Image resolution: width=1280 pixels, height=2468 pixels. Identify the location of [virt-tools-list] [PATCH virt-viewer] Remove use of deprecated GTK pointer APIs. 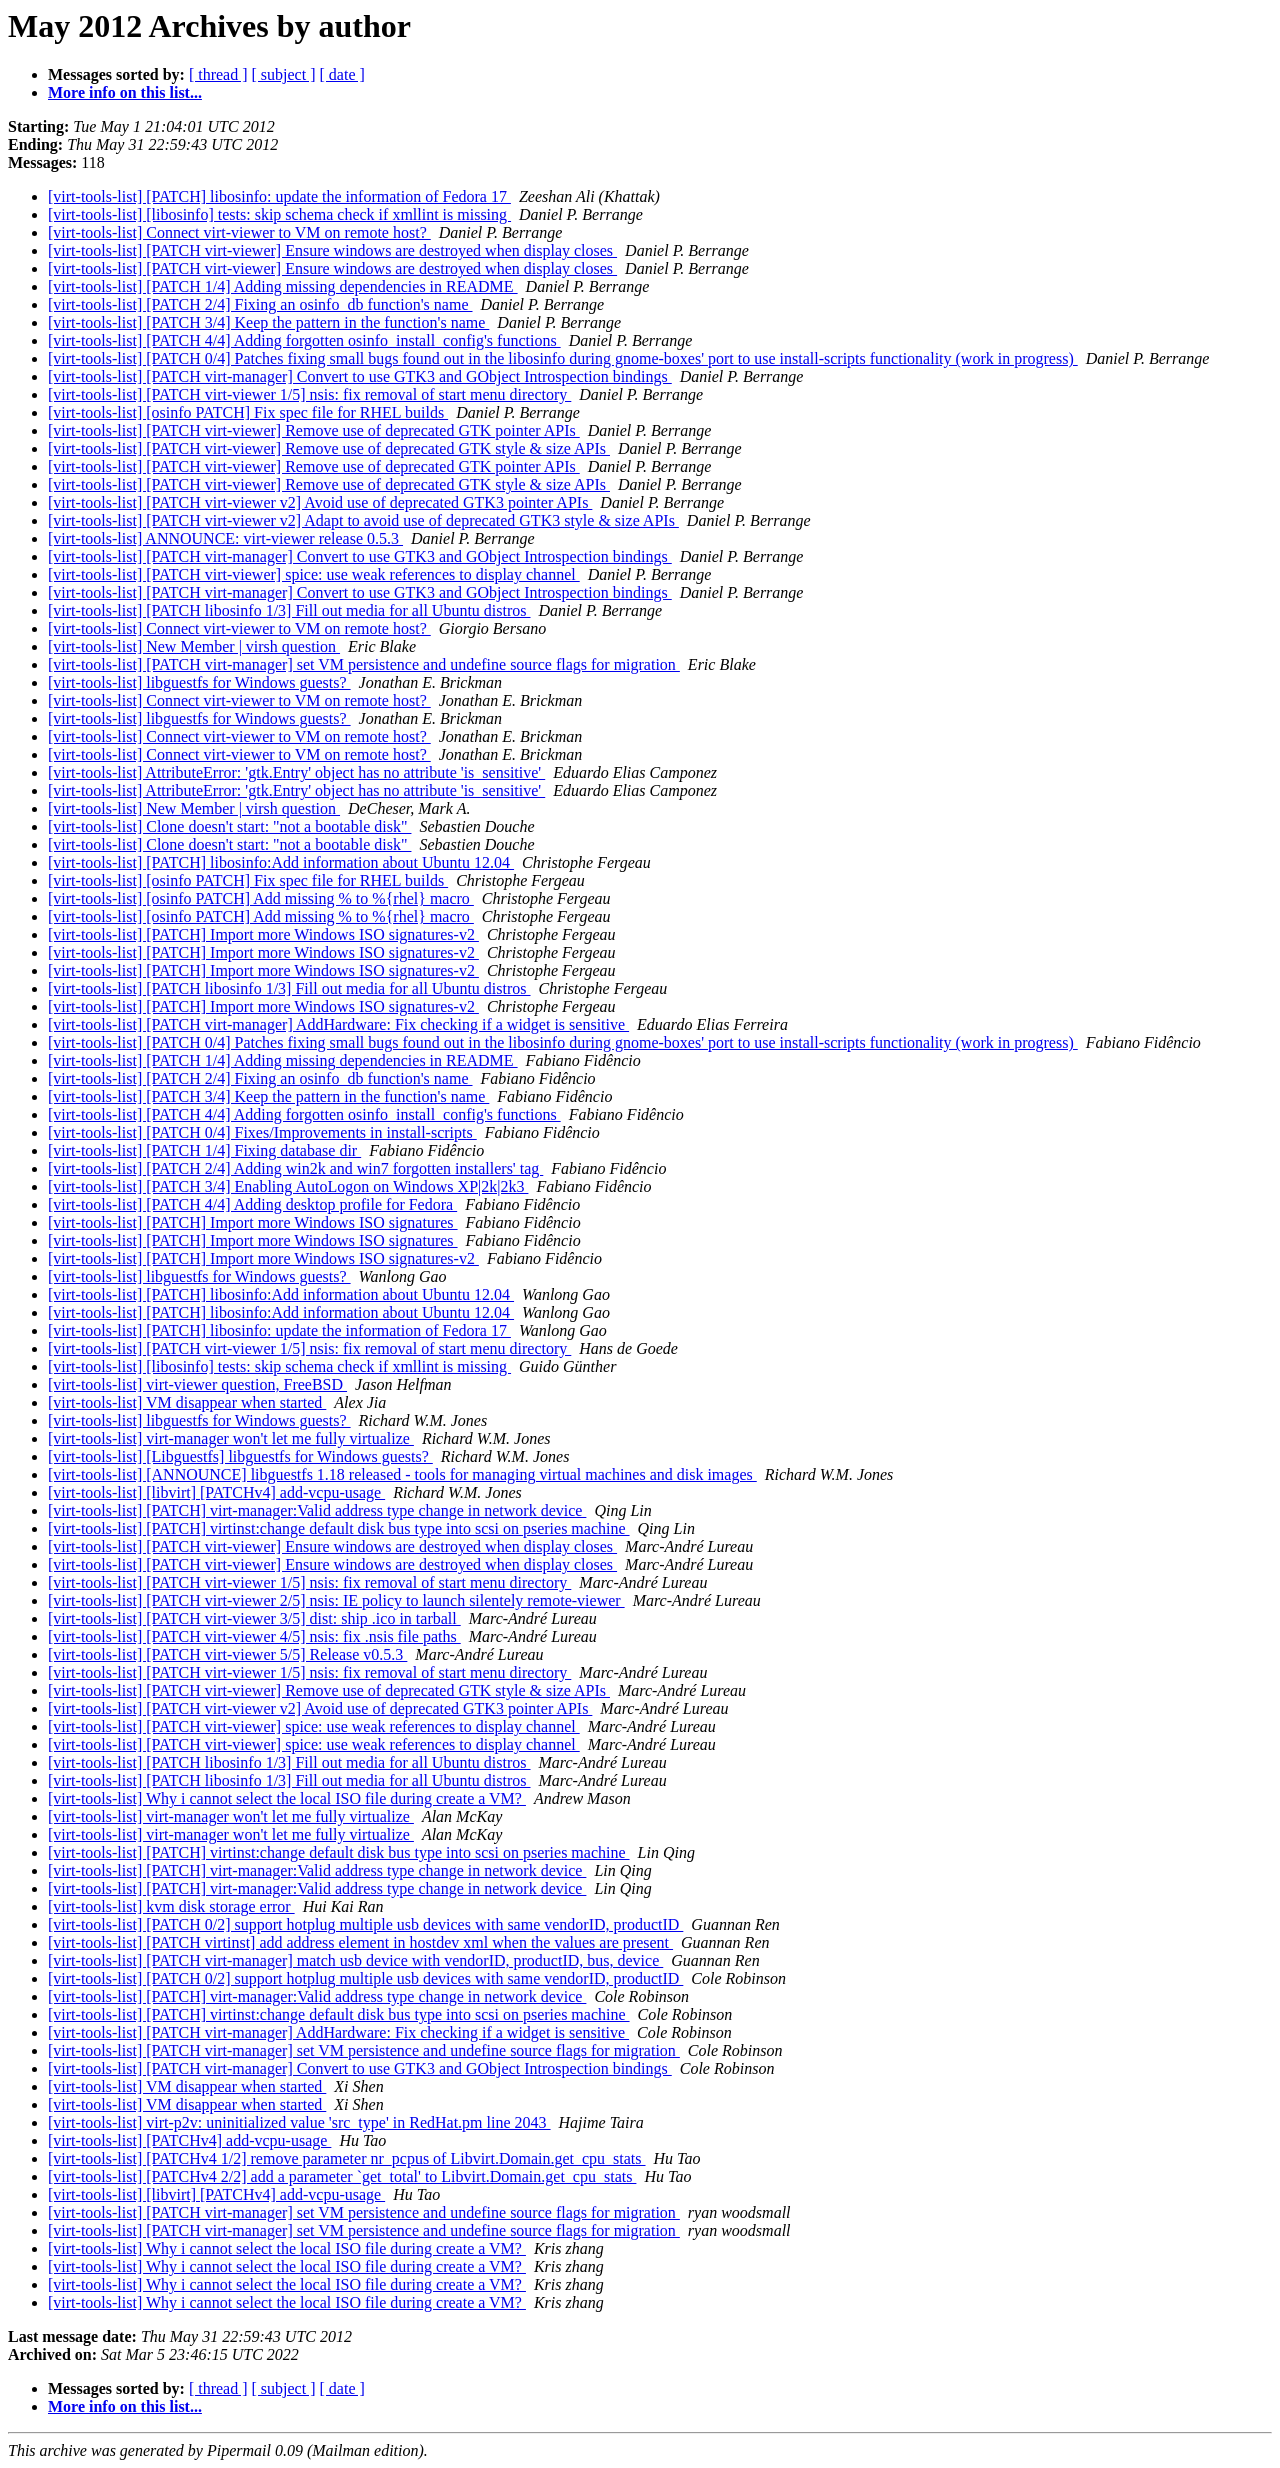
(314, 430).